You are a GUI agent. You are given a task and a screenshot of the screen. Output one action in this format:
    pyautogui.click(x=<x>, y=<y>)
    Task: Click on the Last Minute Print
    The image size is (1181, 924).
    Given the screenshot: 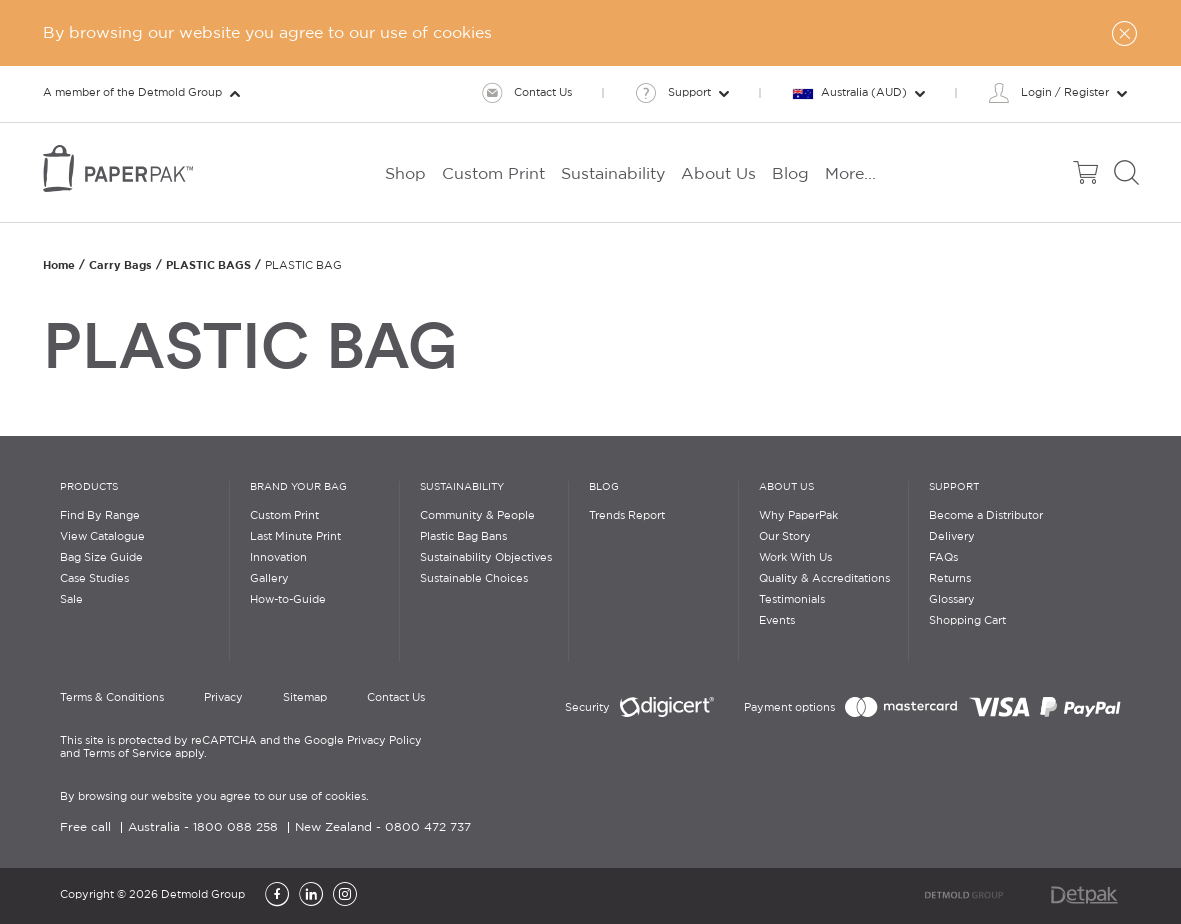 What is the action you would take?
    pyautogui.click(x=295, y=537)
    